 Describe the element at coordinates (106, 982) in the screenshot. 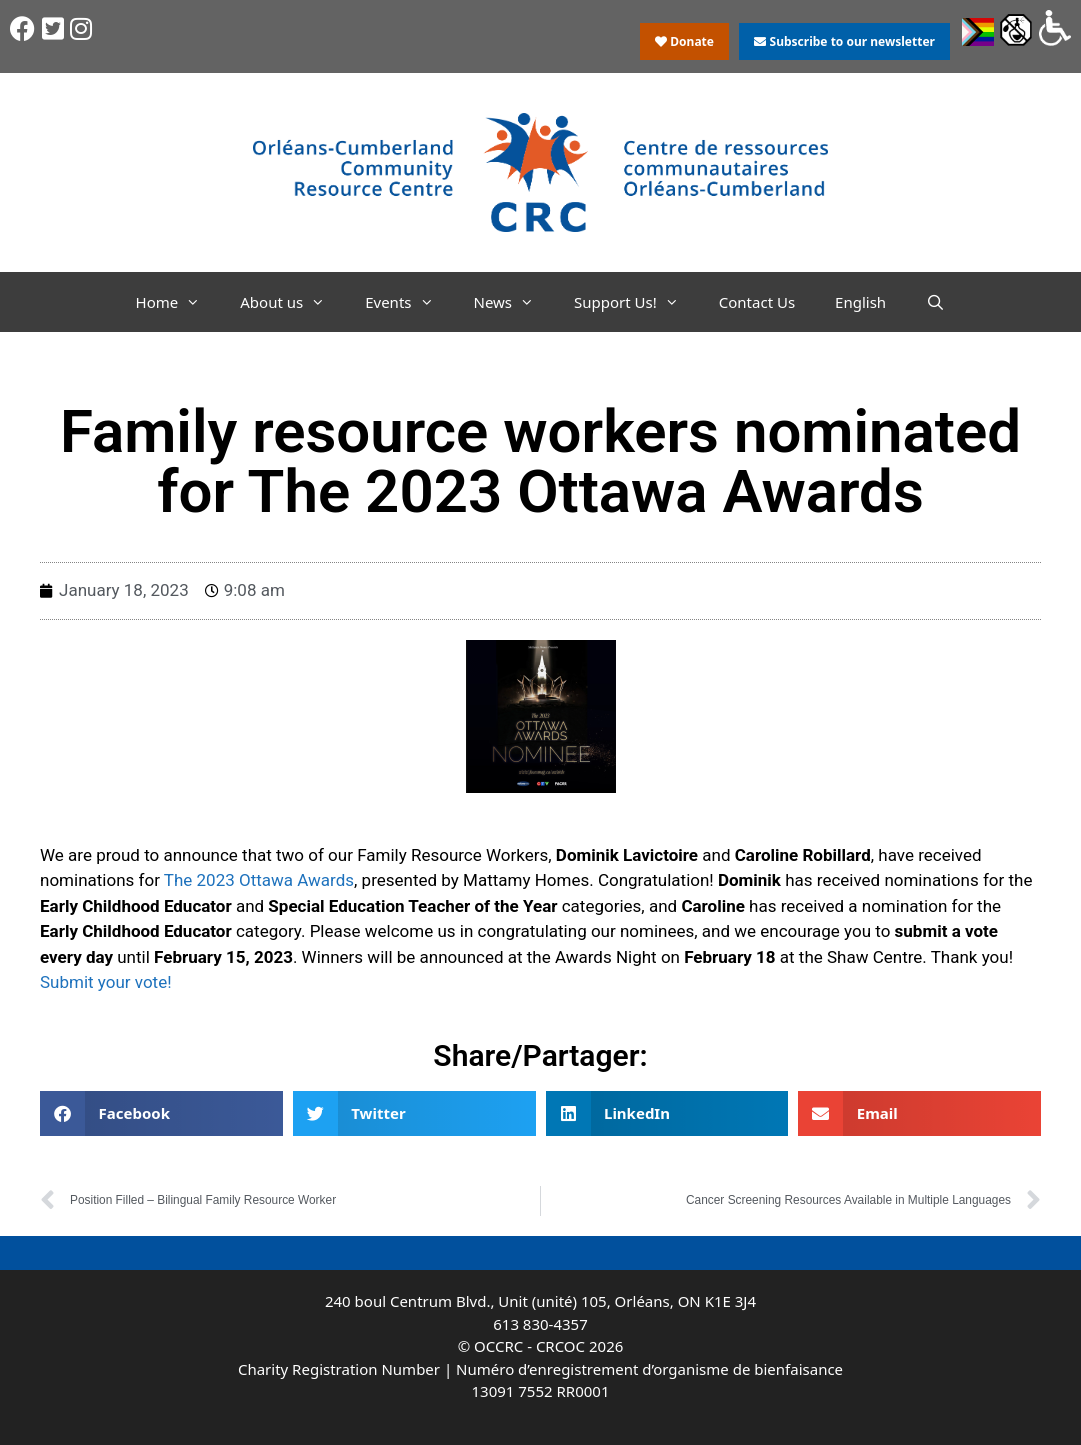

I see `Submit your vote!` at that location.